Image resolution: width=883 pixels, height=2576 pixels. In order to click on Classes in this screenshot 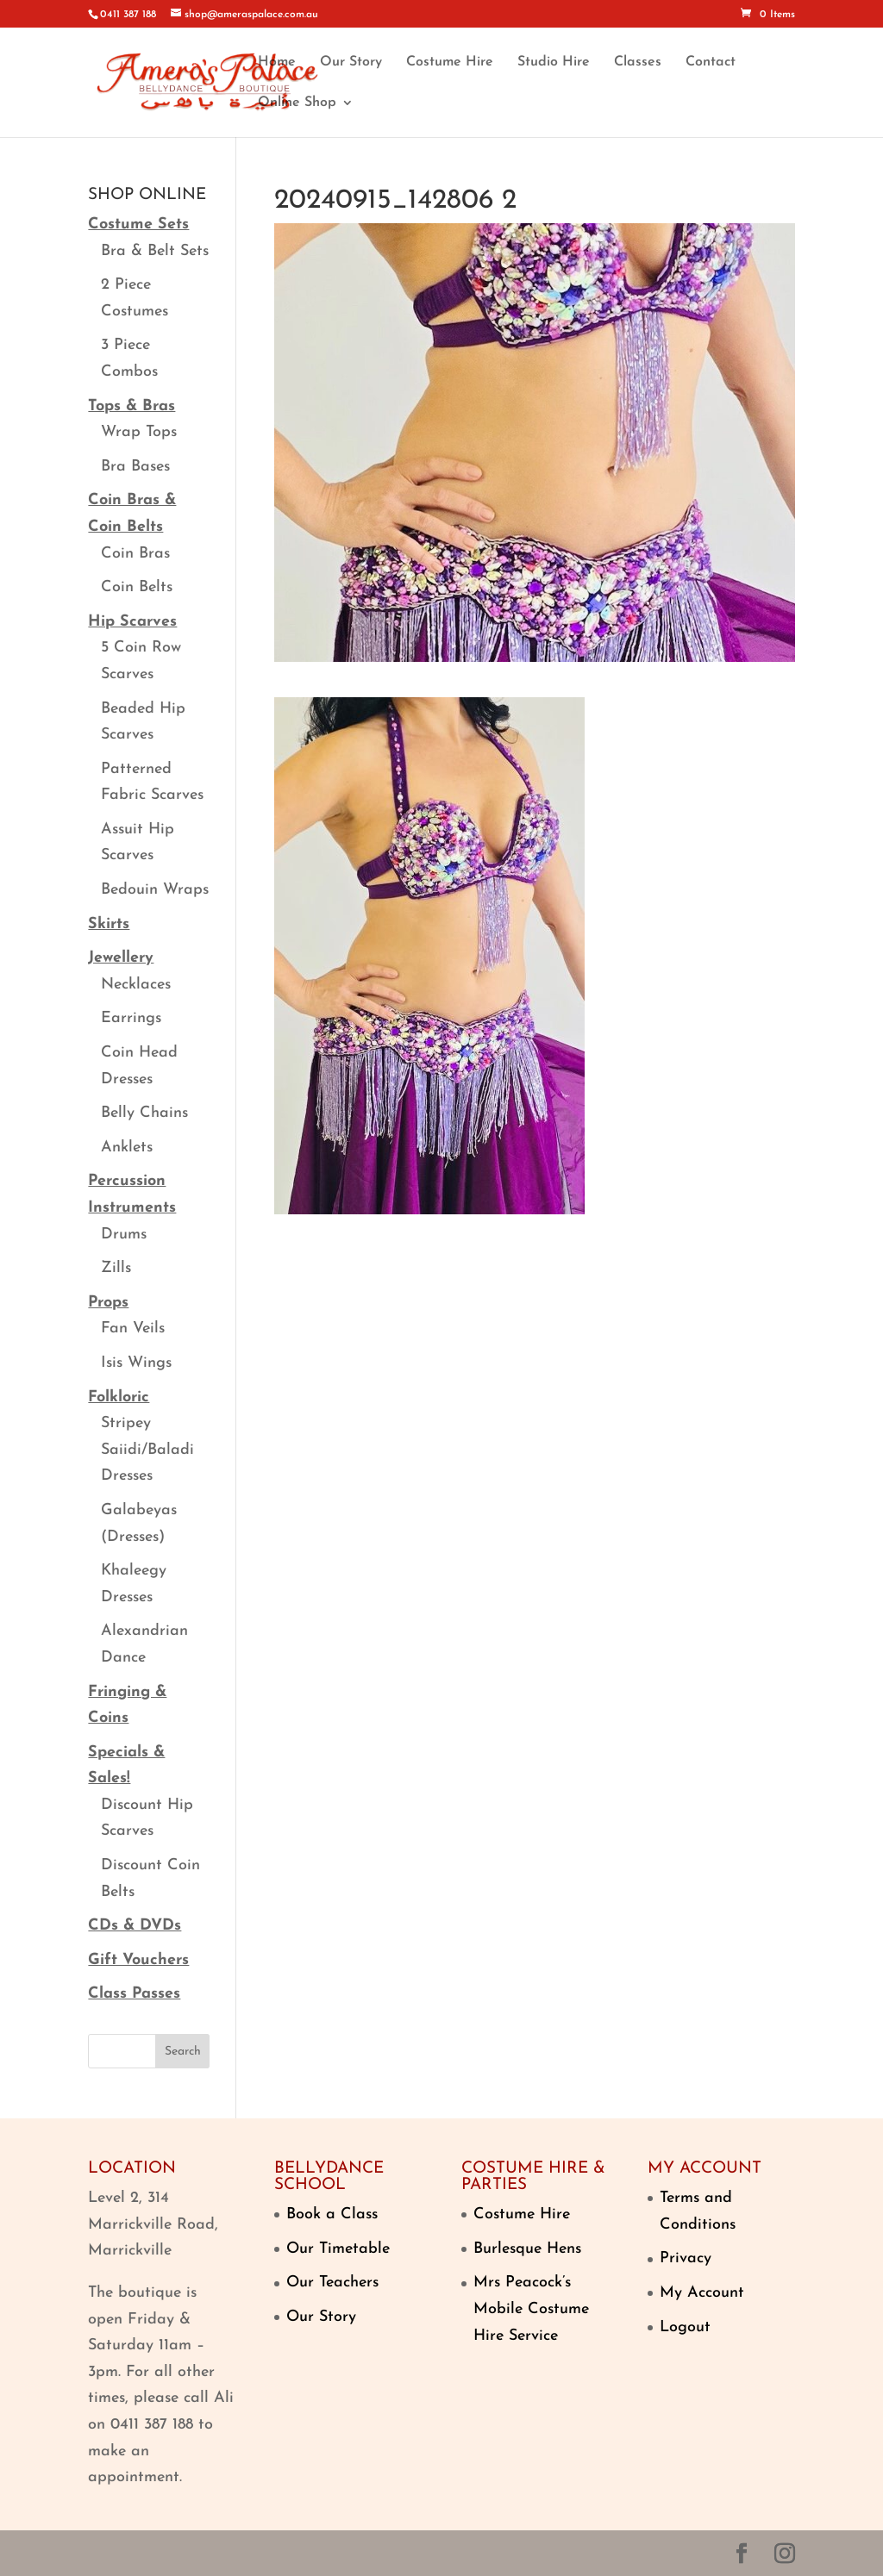, I will do `click(637, 62)`.